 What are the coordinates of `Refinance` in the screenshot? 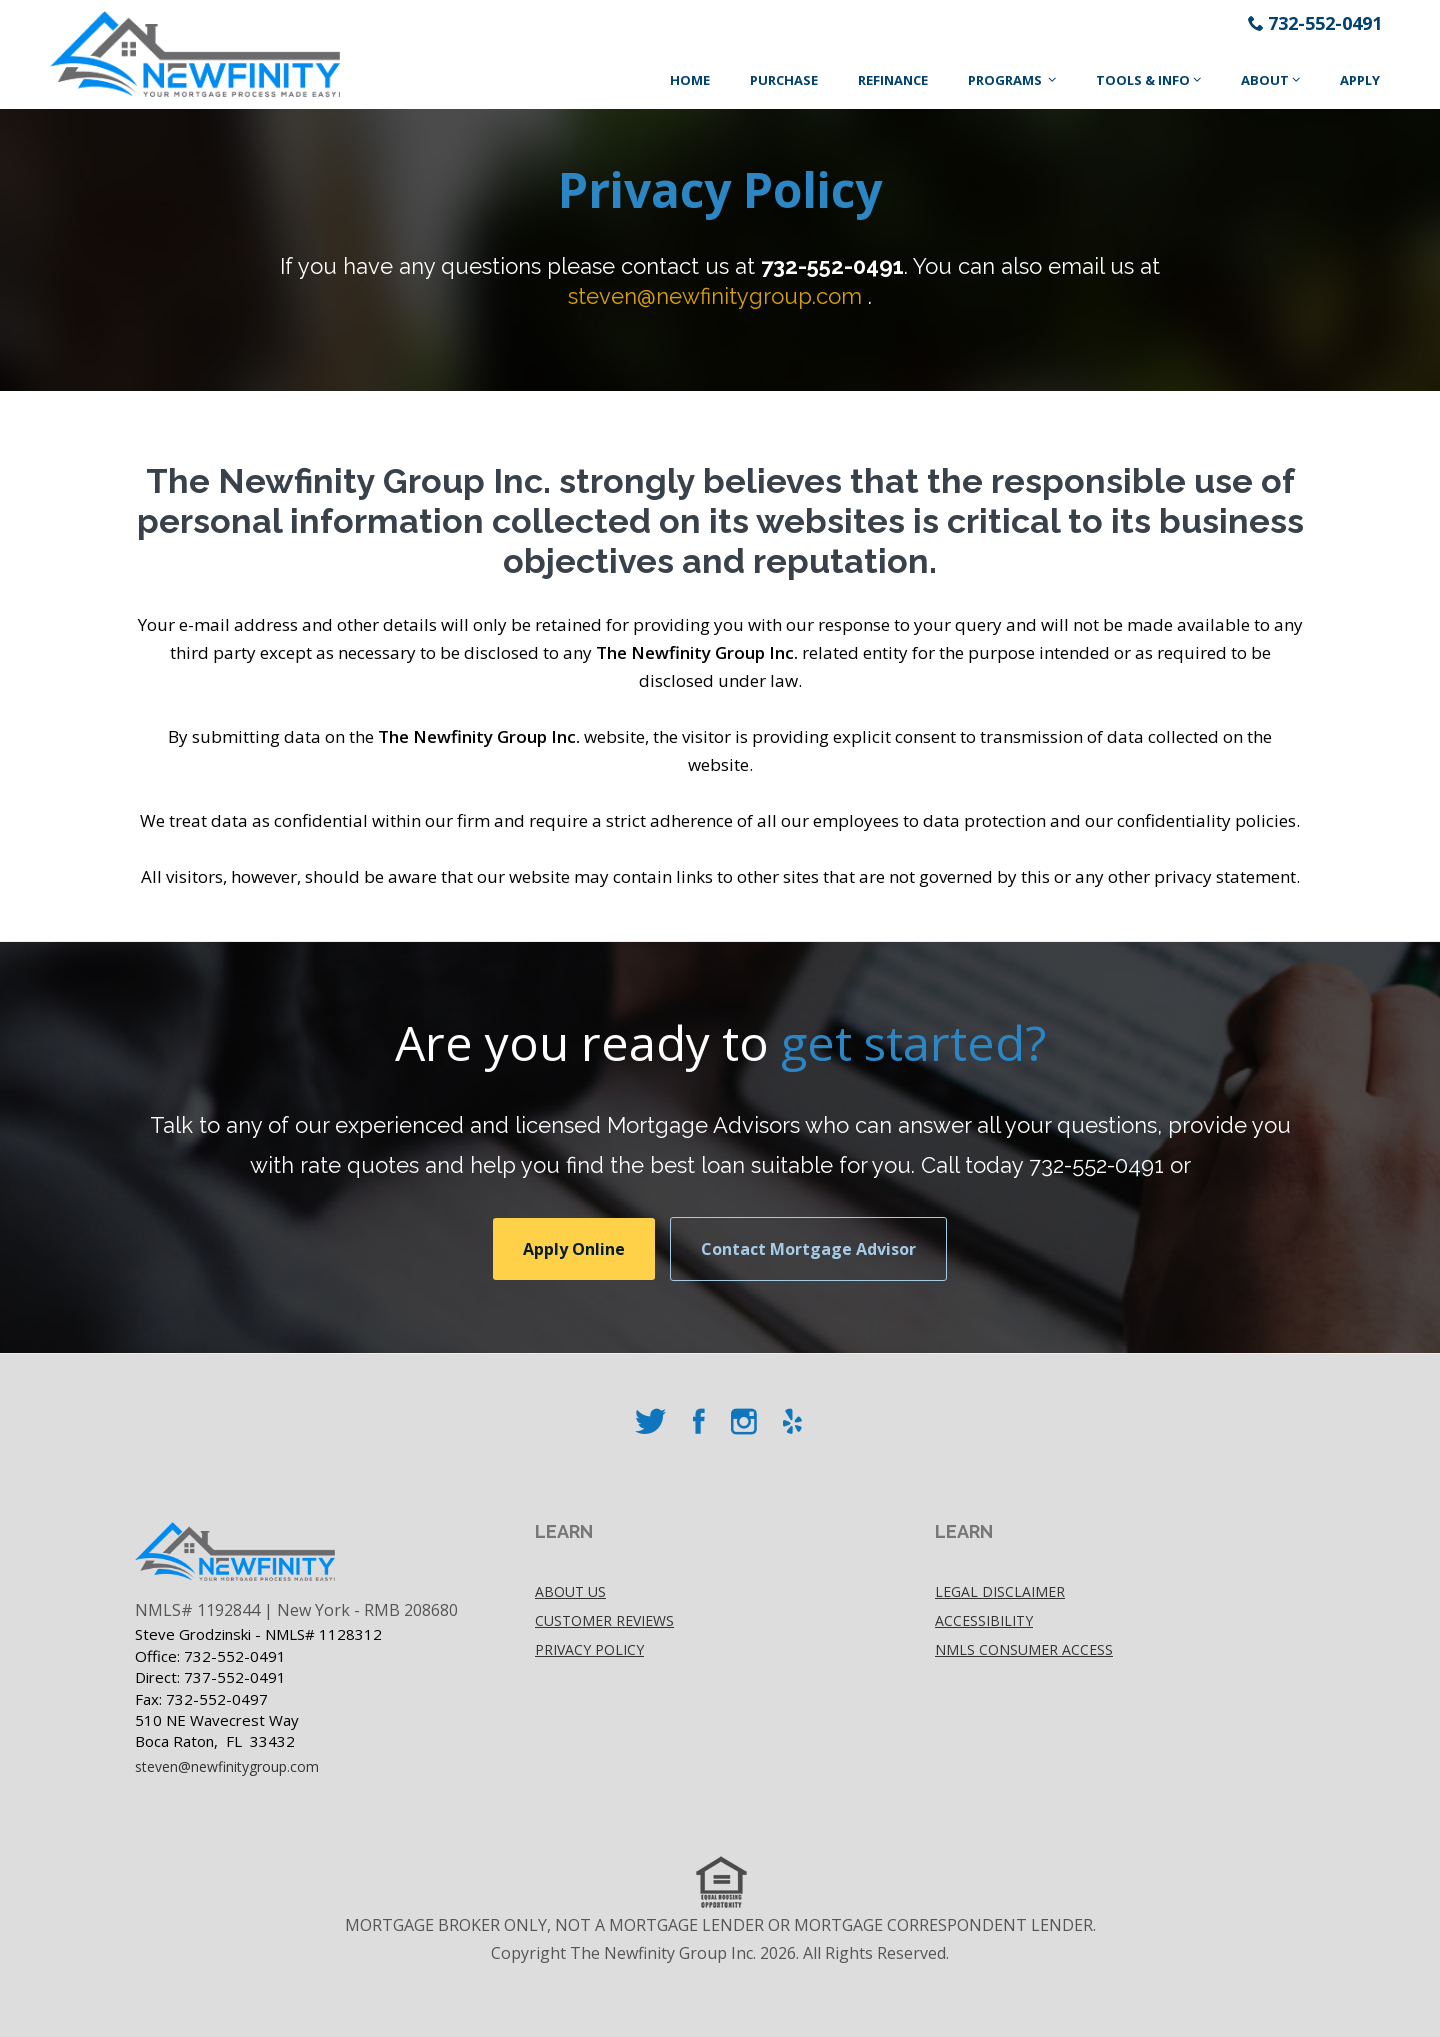 It's located at (893, 80).